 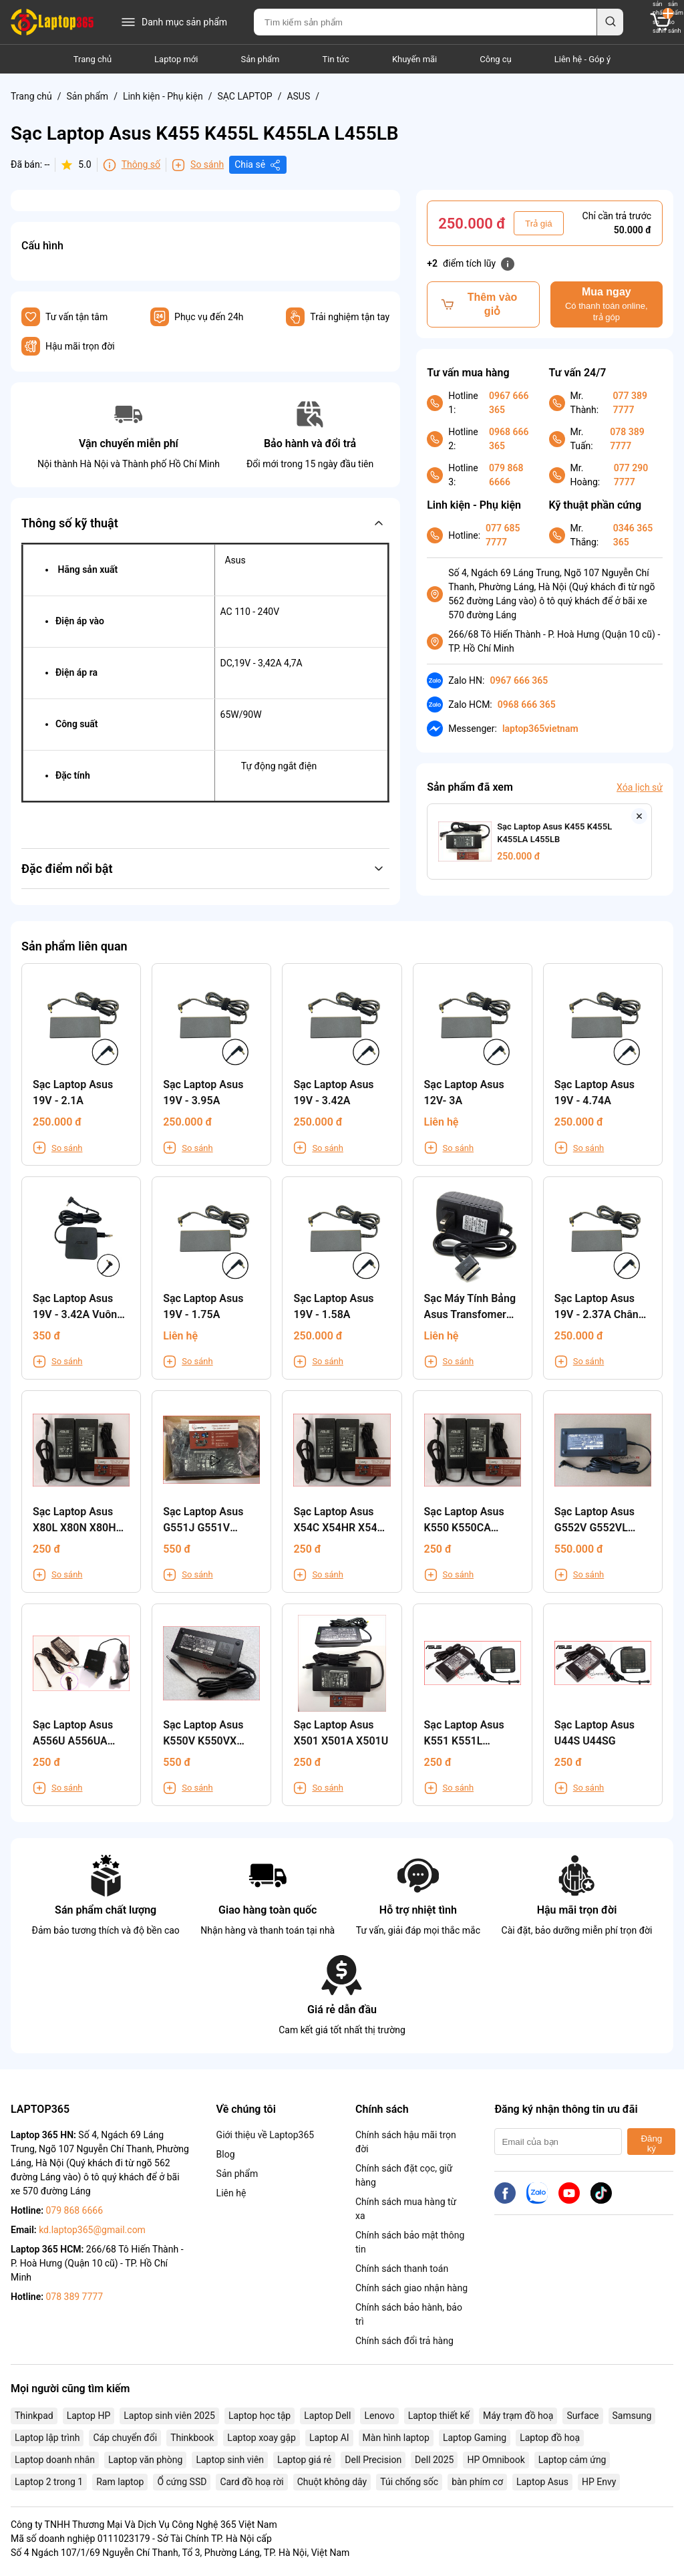 What do you see at coordinates (336, 59) in the screenshot?
I see `Tin tức` at bounding box center [336, 59].